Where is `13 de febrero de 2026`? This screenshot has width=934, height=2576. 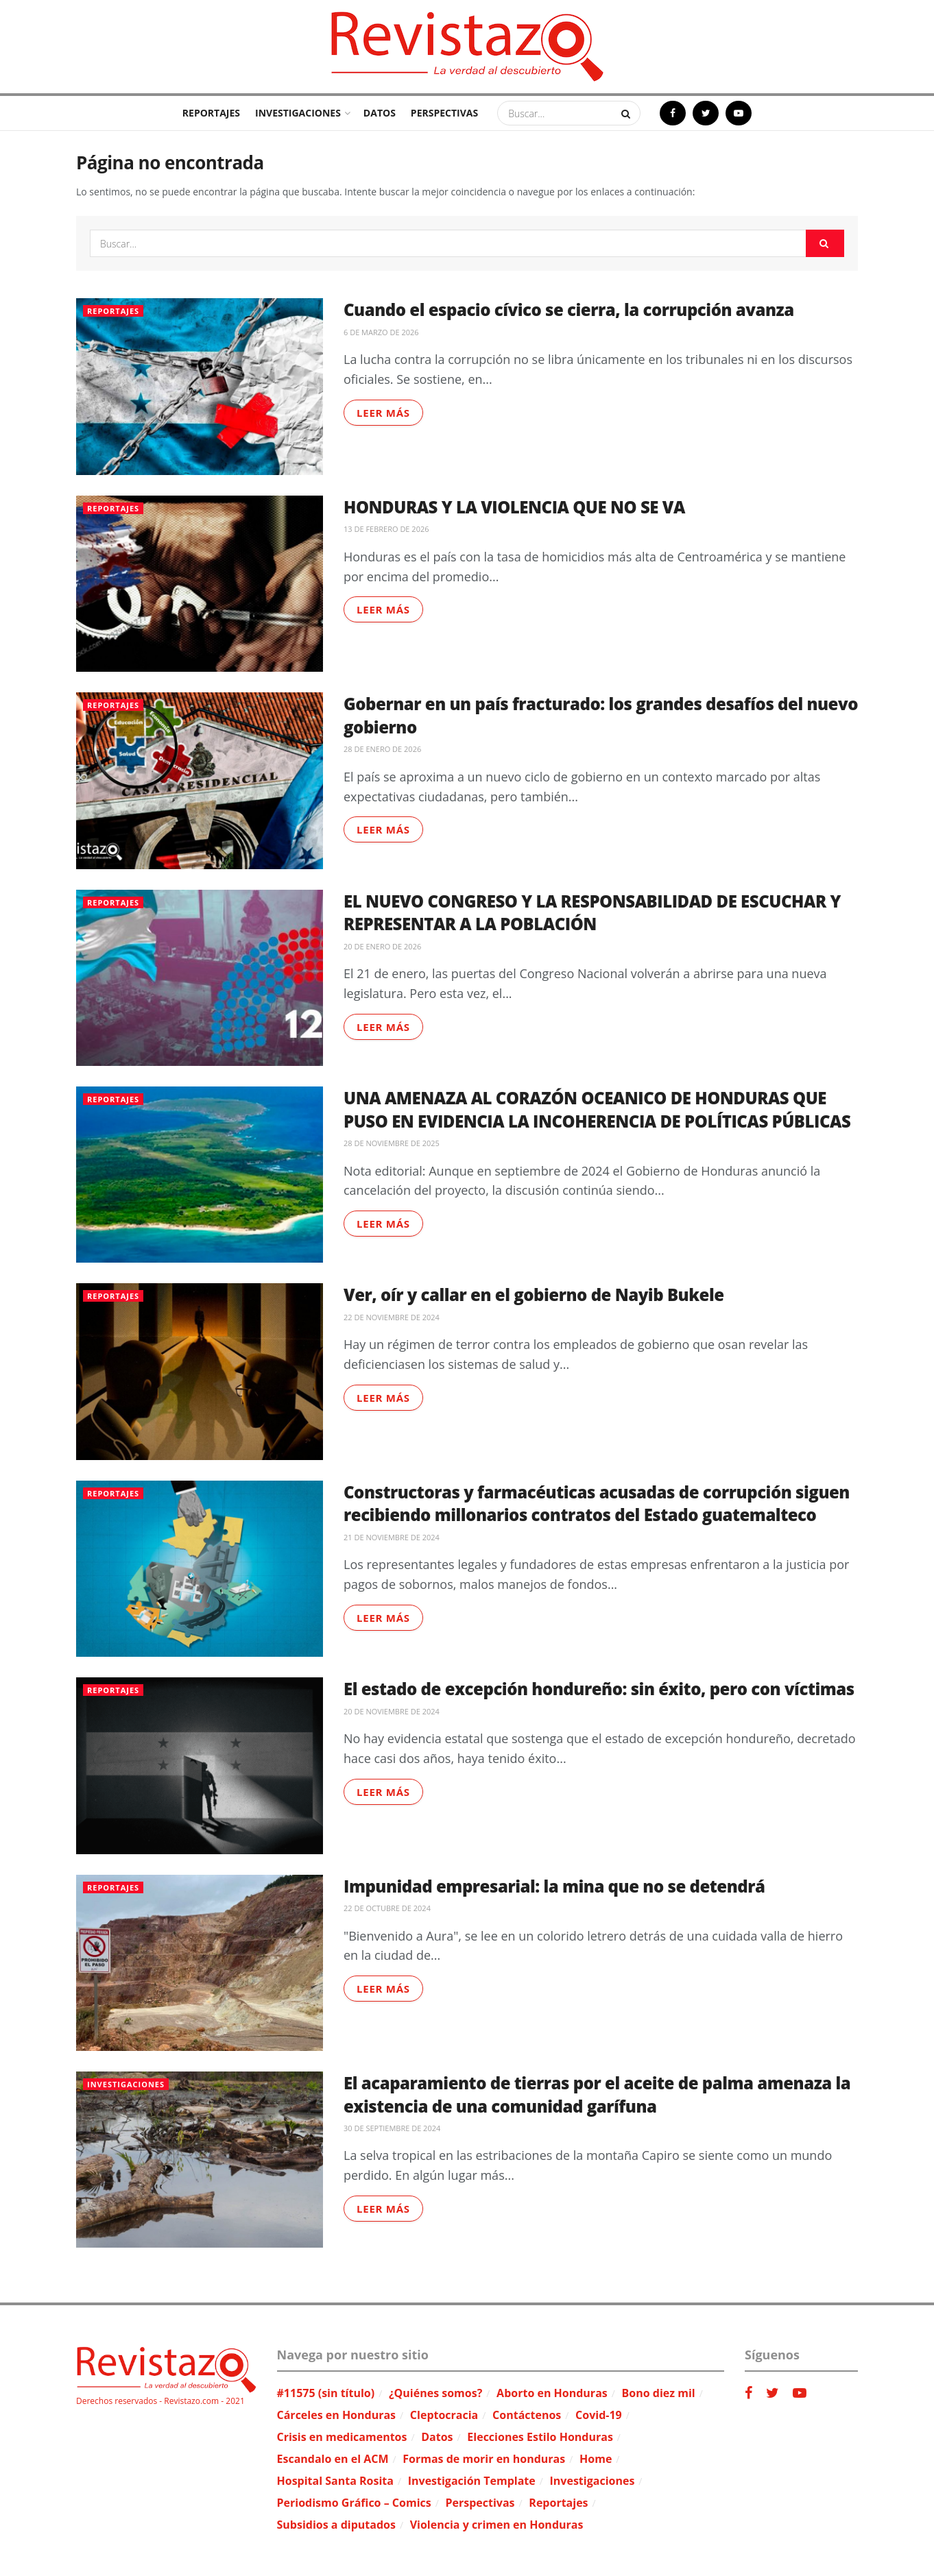 13 de febrero de 2026 is located at coordinates (386, 529).